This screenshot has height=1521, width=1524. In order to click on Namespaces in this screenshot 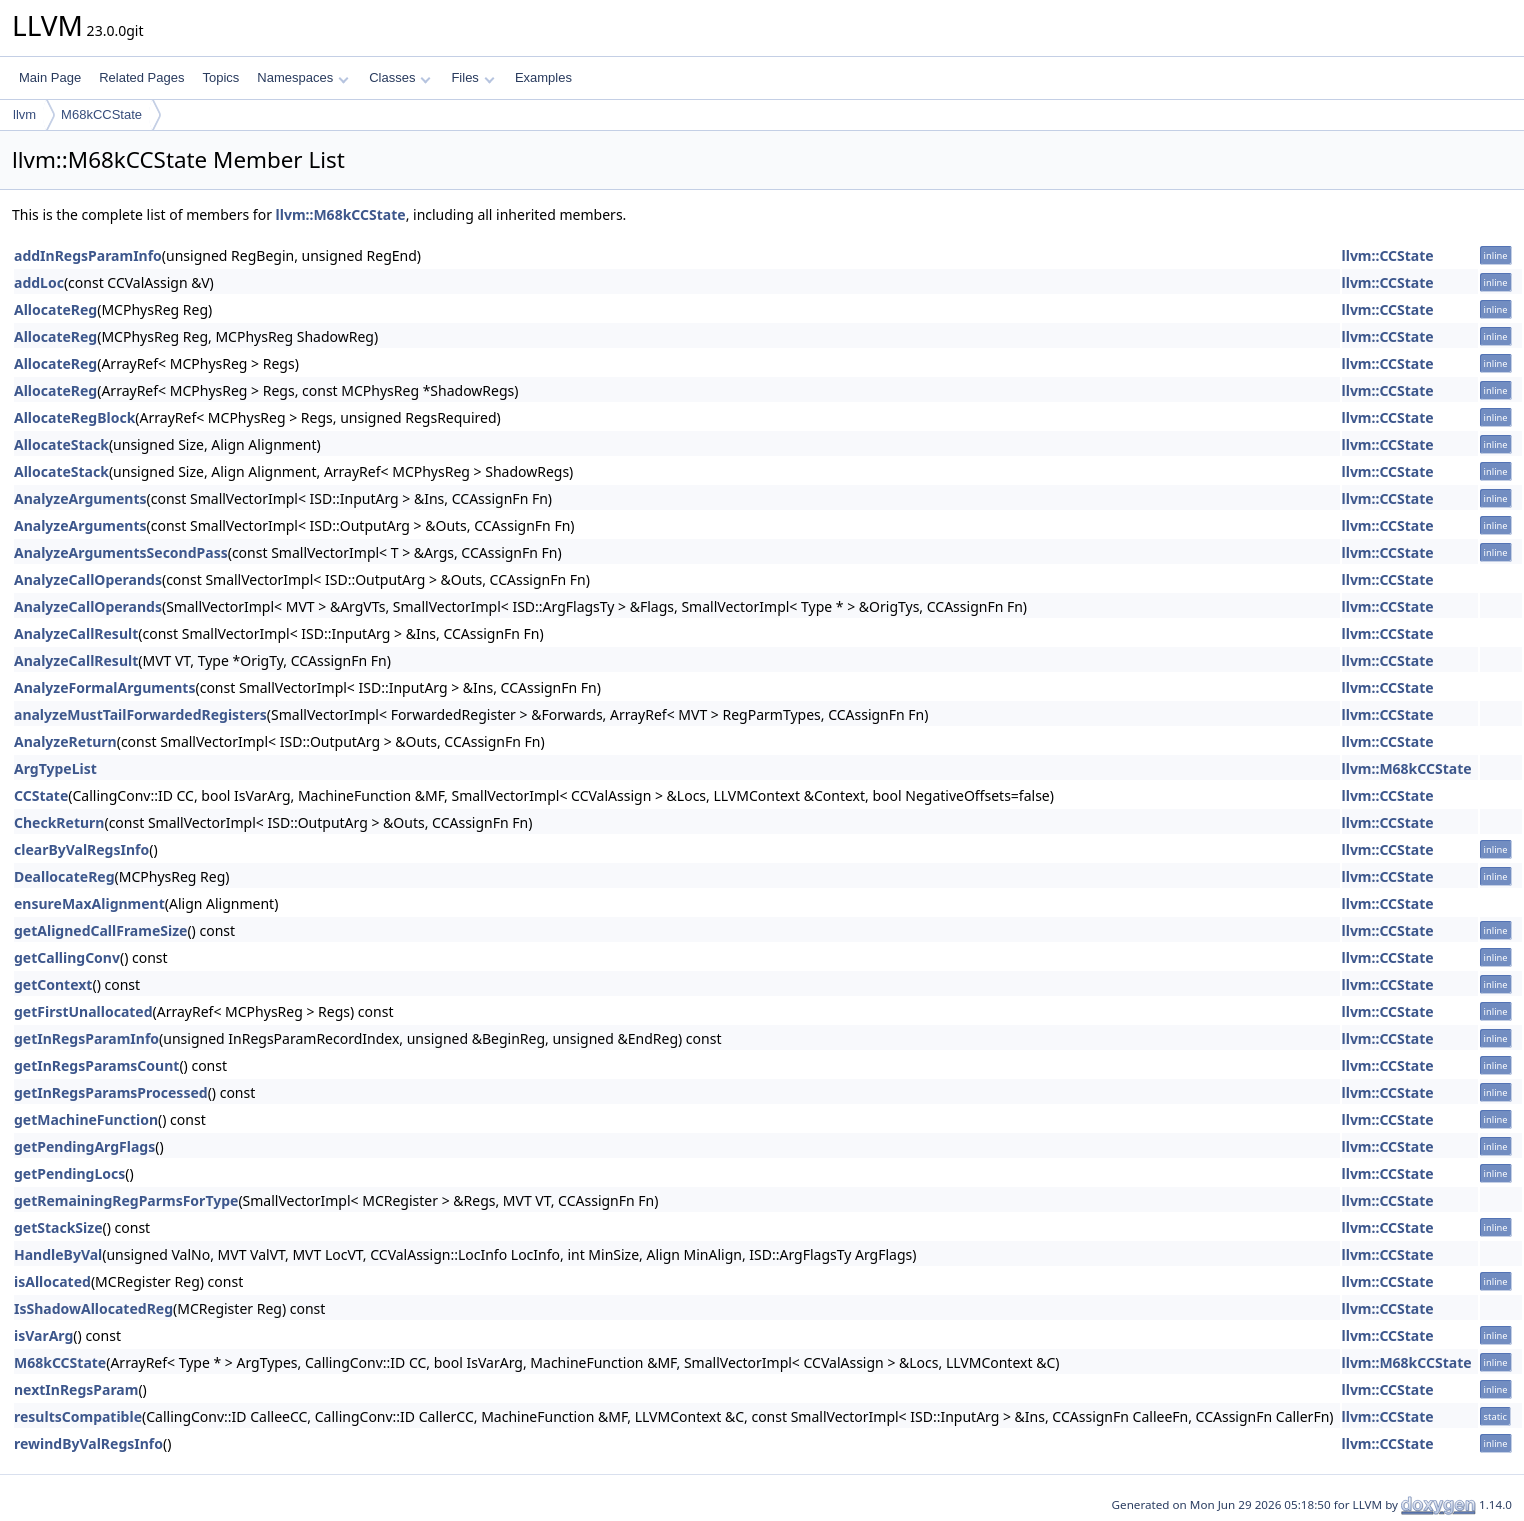, I will do `click(302, 77)`.